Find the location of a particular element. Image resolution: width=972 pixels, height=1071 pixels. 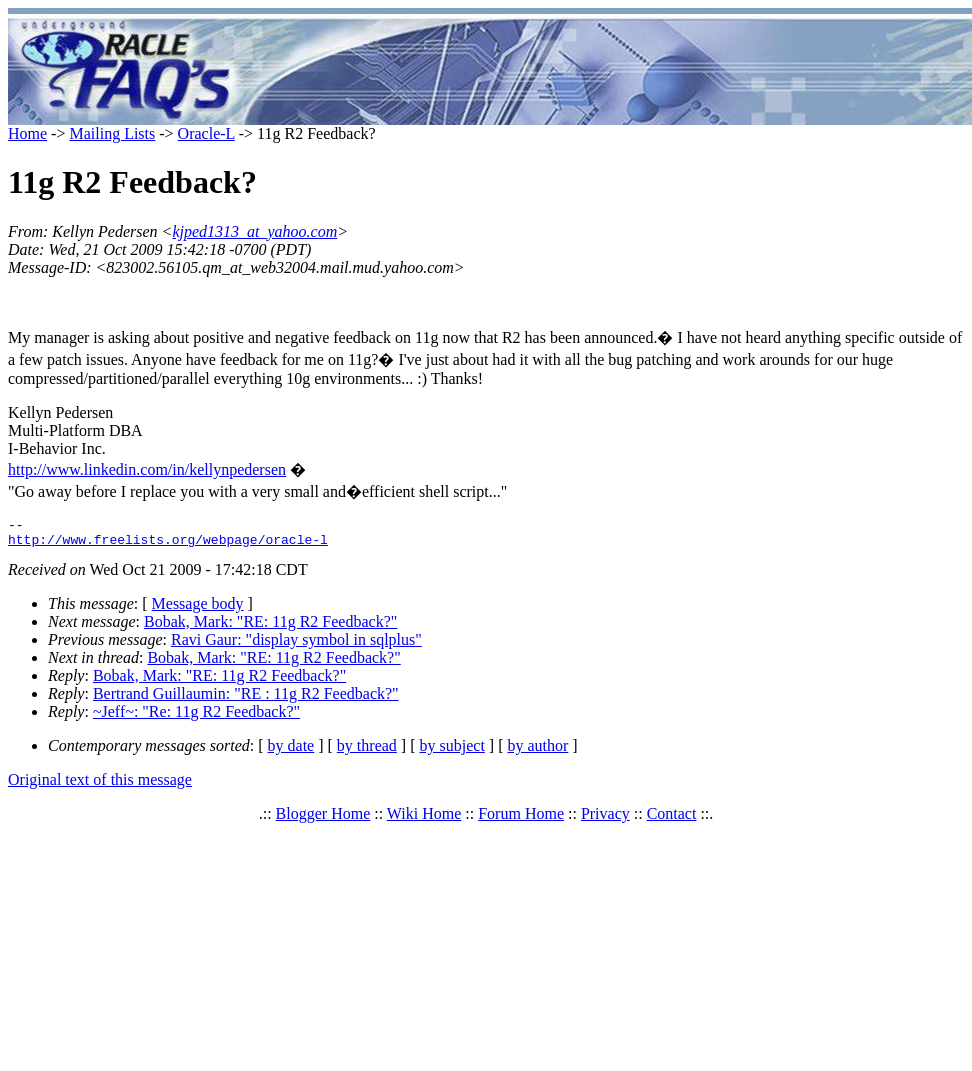

Bobak, Mark: "RE: 11g R2 Feedback?" is located at coordinates (270, 627).